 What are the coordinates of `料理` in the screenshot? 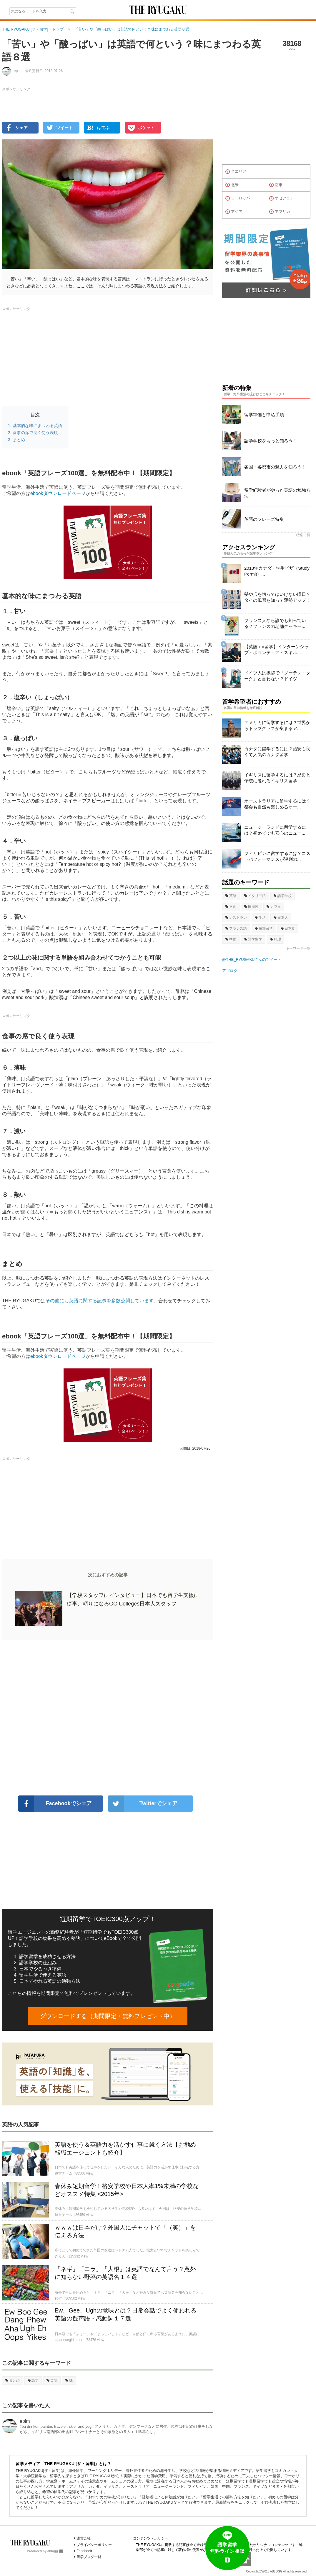 It's located at (275, 939).